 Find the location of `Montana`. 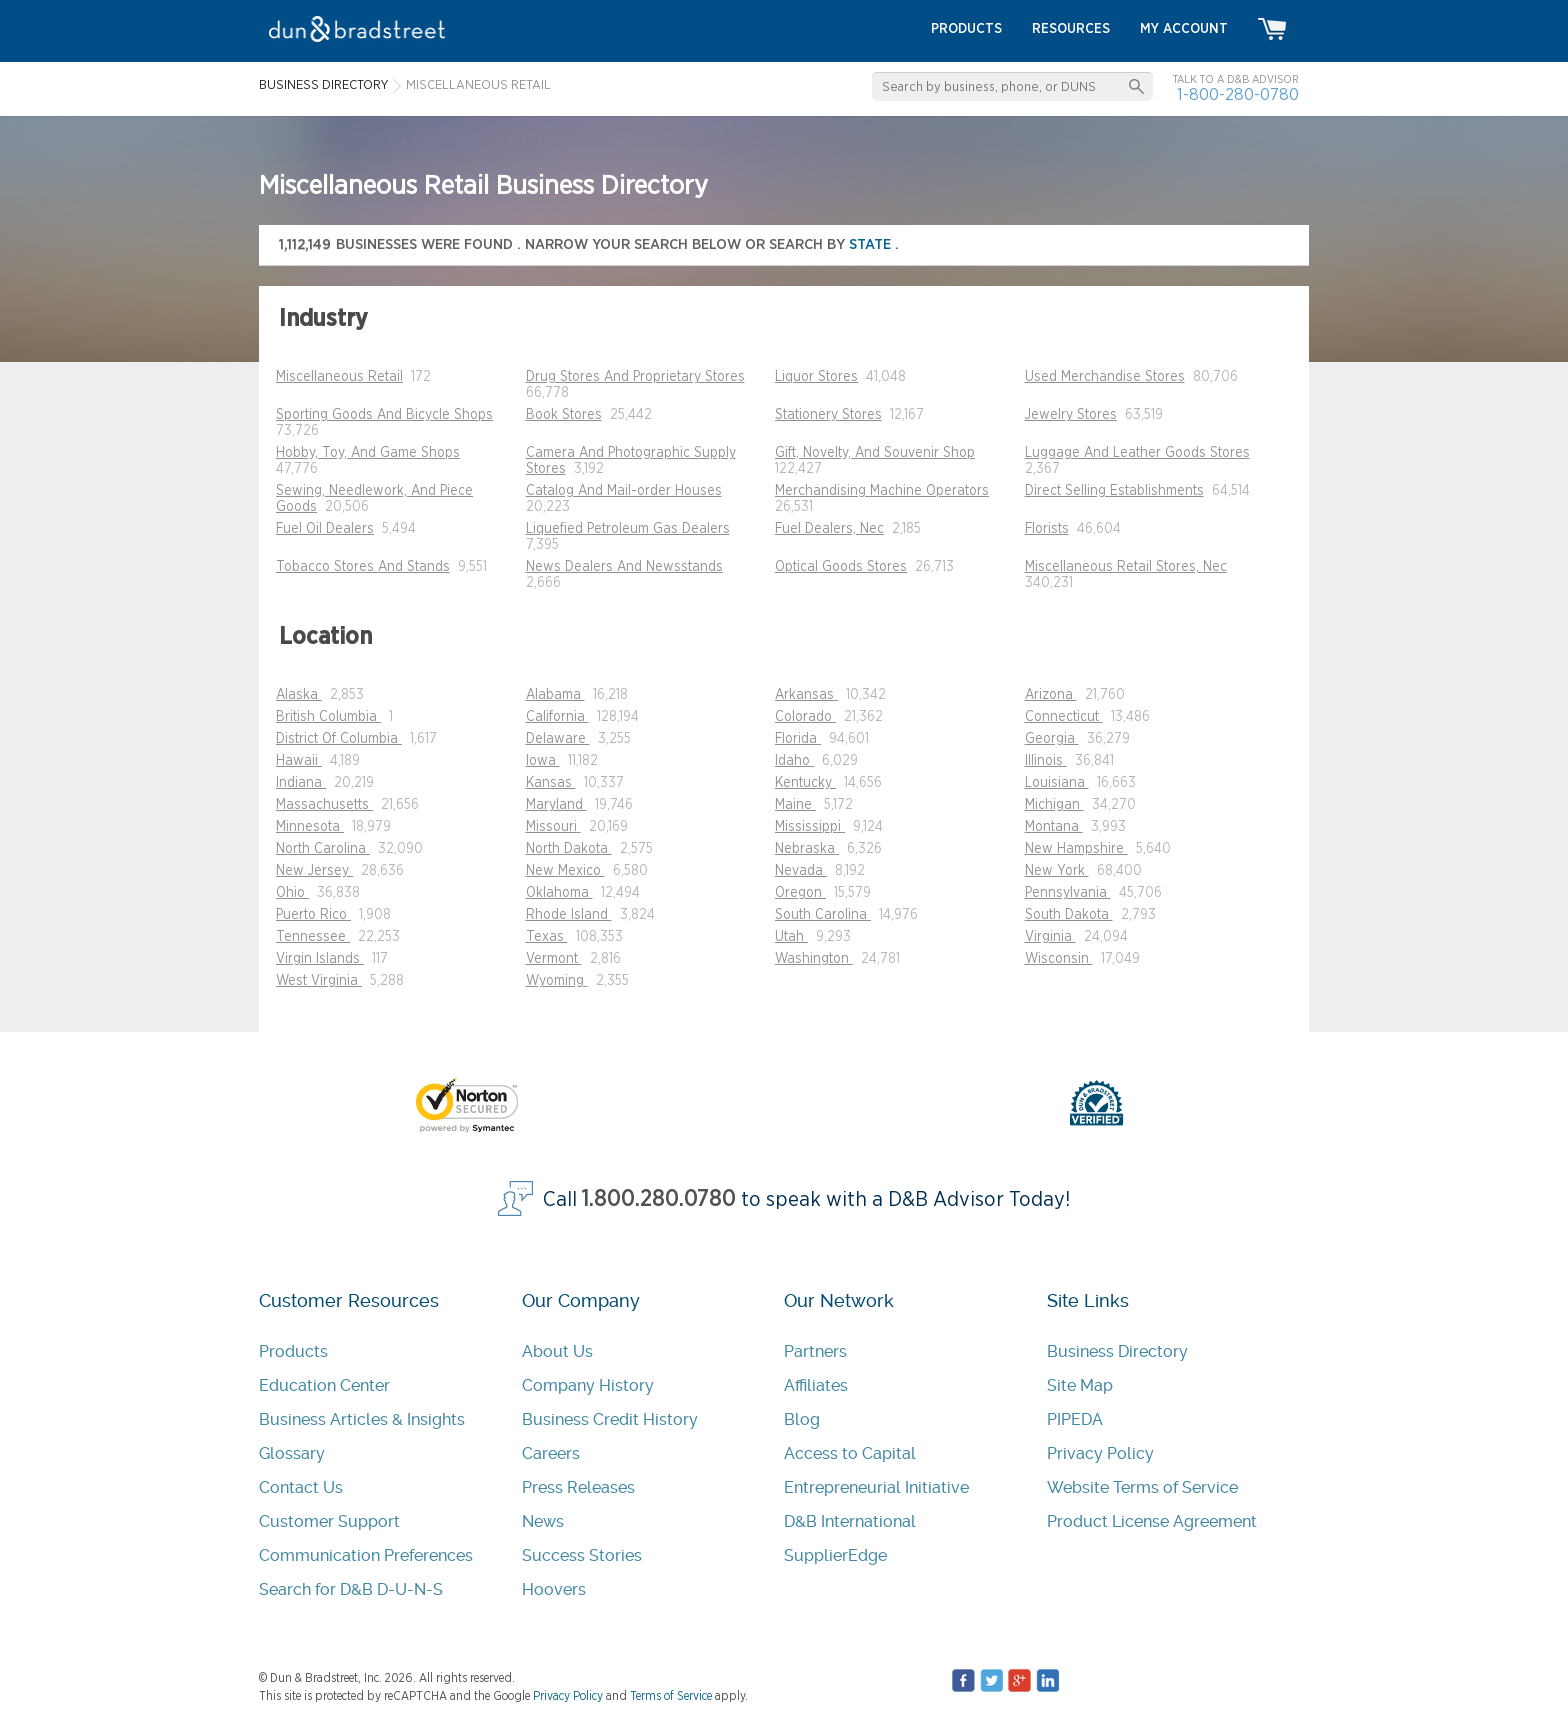

Montana is located at coordinates (1054, 827).